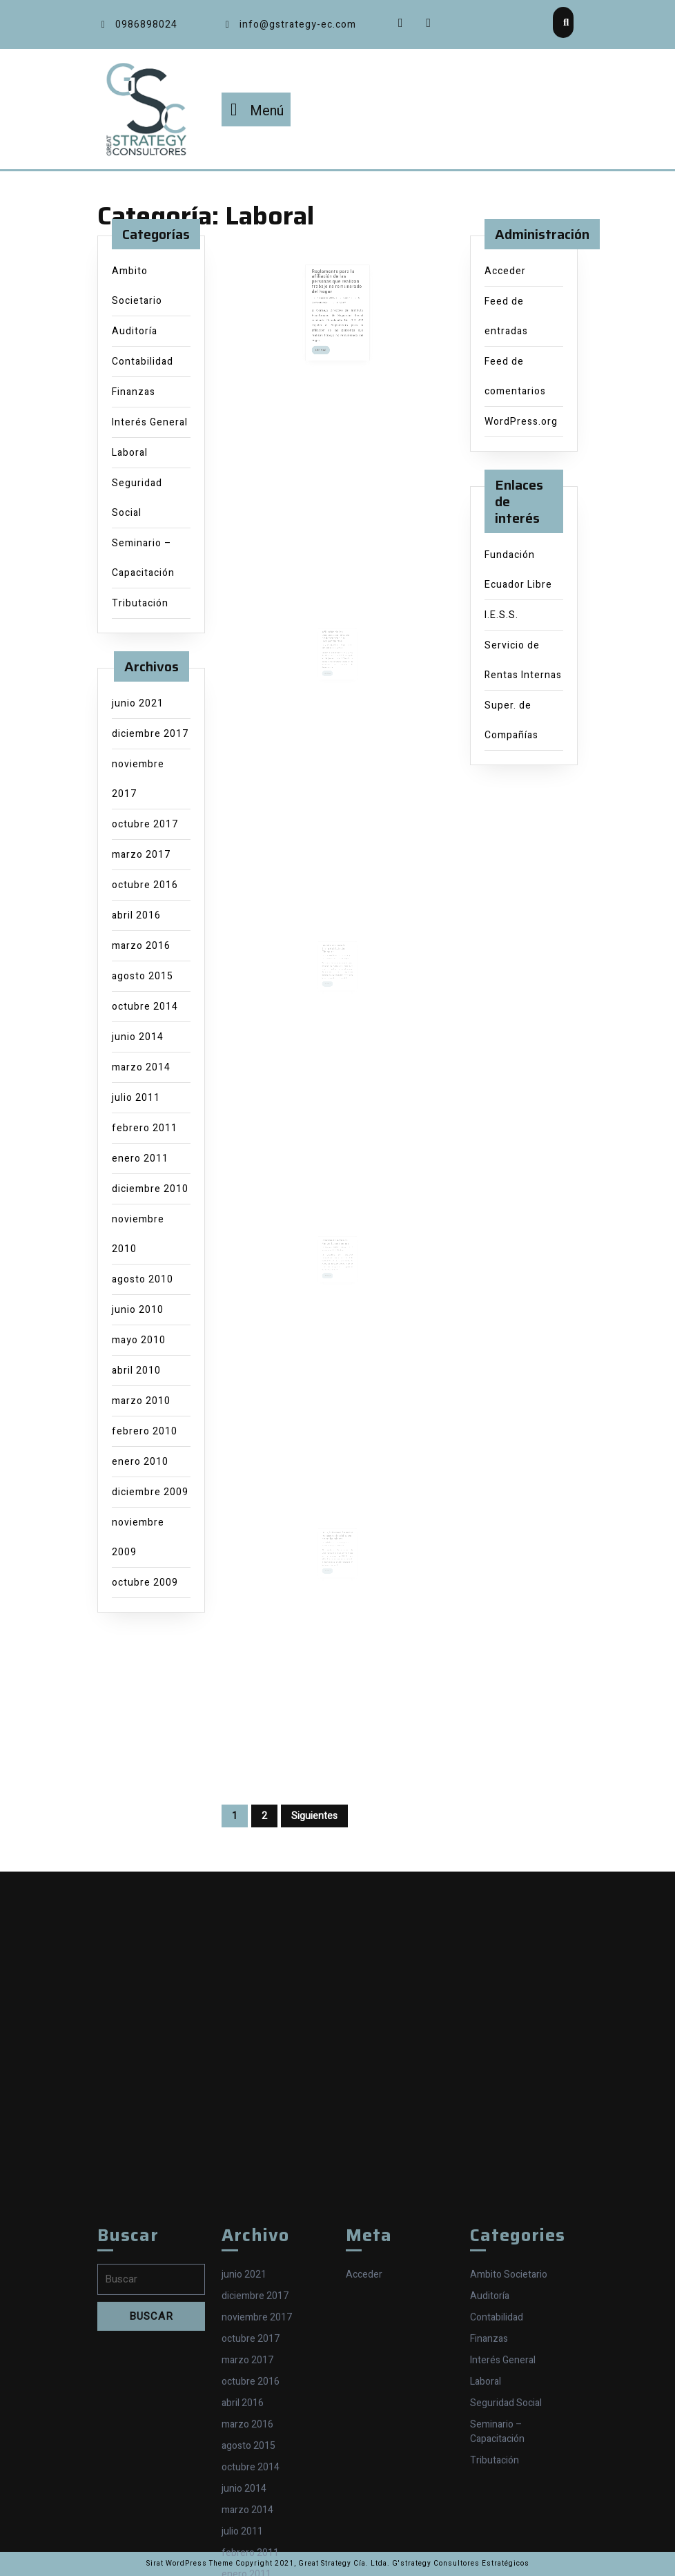  What do you see at coordinates (142, 1279) in the screenshot?
I see `agosto 2010` at bounding box center [142, 1279].